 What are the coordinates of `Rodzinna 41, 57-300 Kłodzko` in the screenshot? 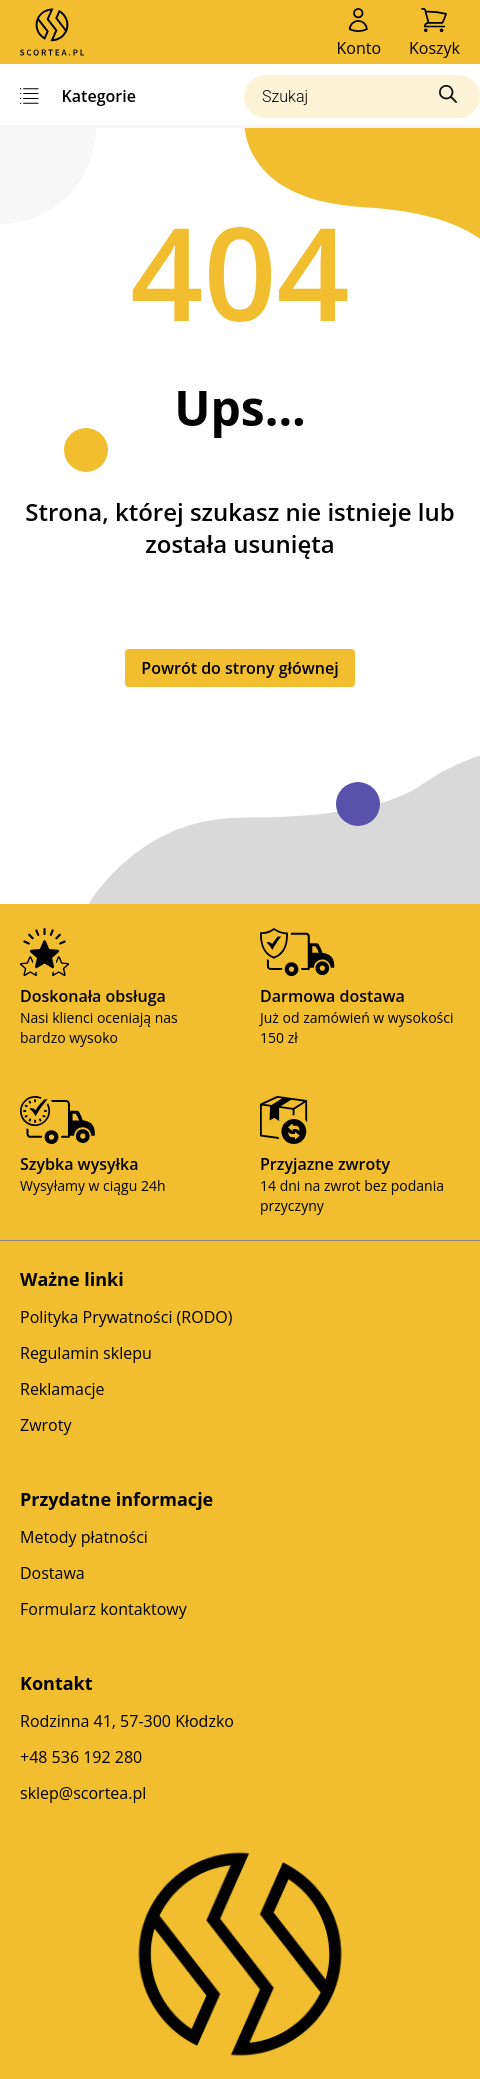 It's located at (127, 1721).